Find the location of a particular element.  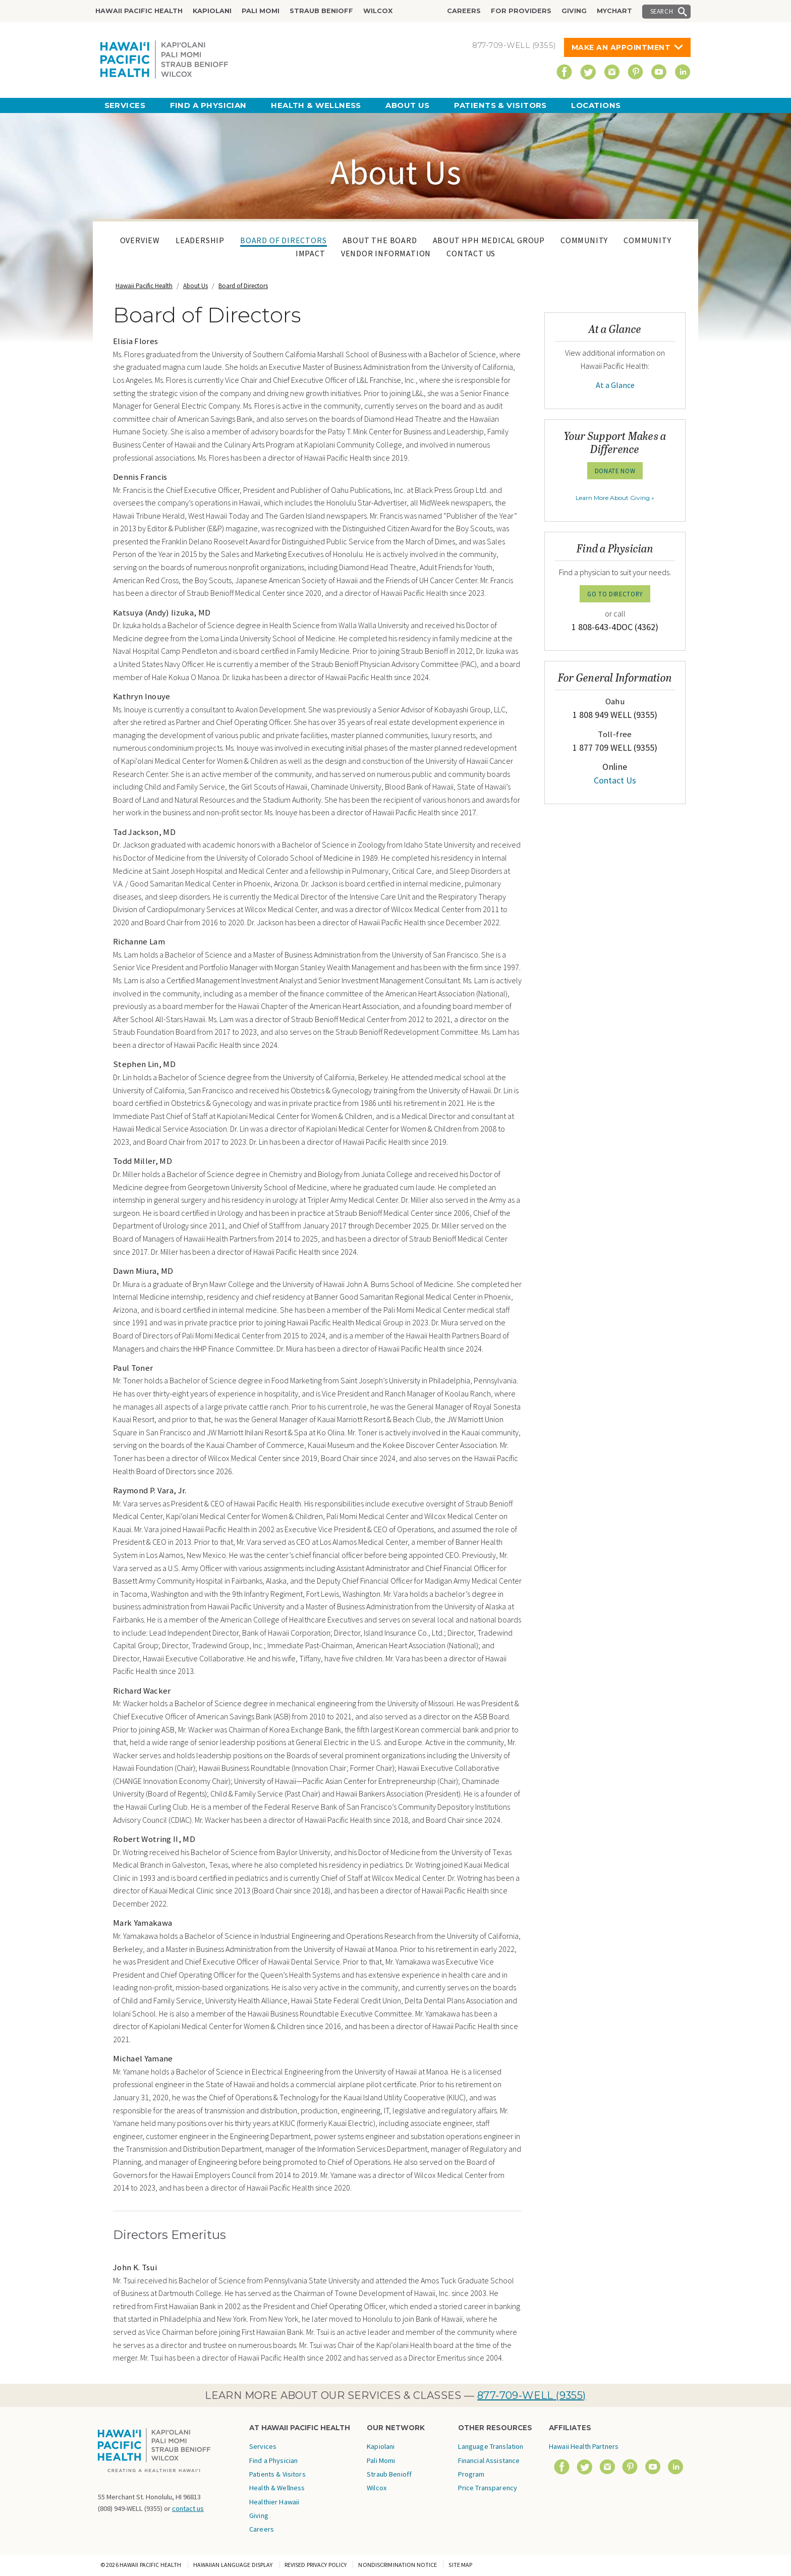

Giving is located at coordinates (574, 11).